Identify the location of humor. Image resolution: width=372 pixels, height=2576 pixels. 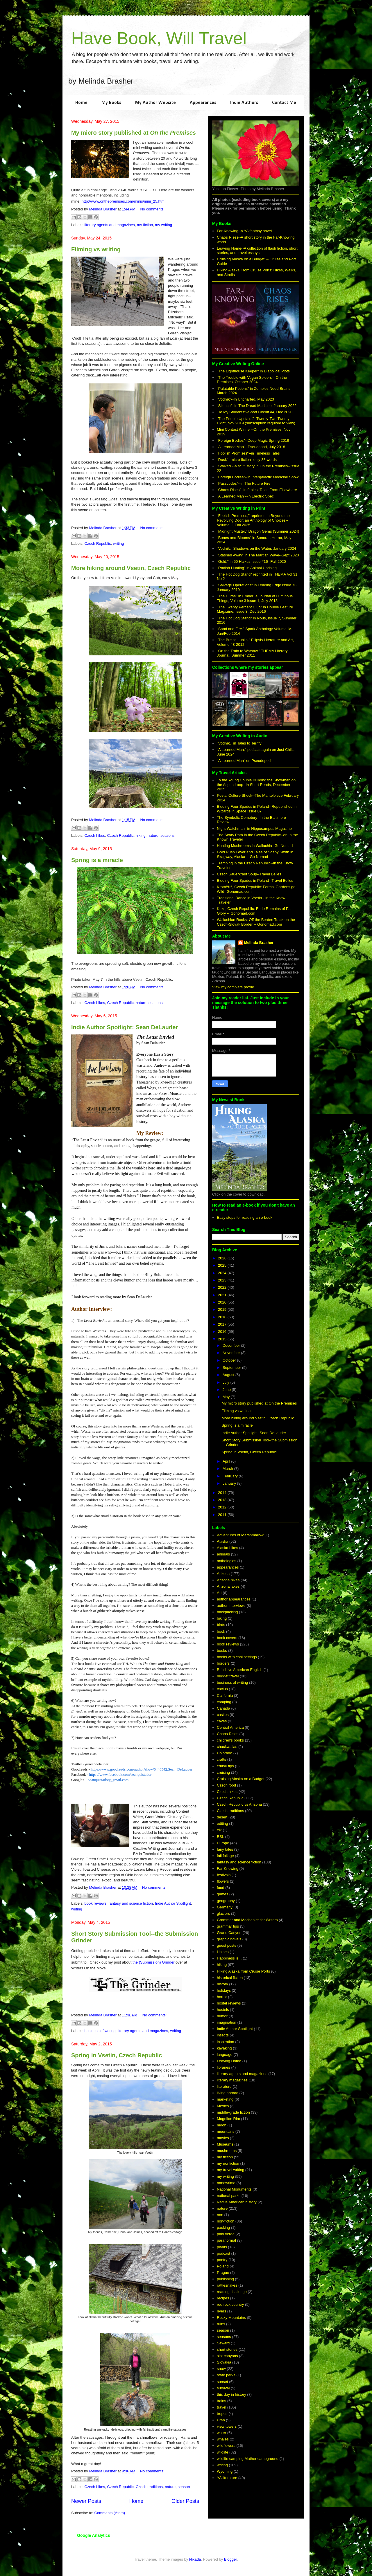
(222, 2016).